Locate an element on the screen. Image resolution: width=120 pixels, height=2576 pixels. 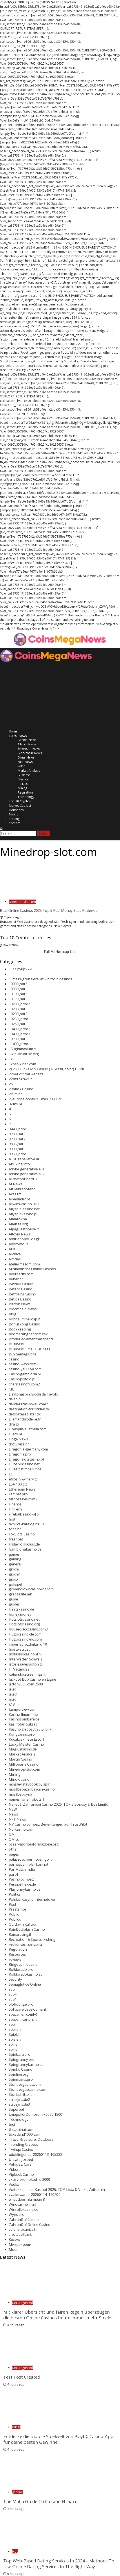
10260_sat is located at coordinates (17, 1024).